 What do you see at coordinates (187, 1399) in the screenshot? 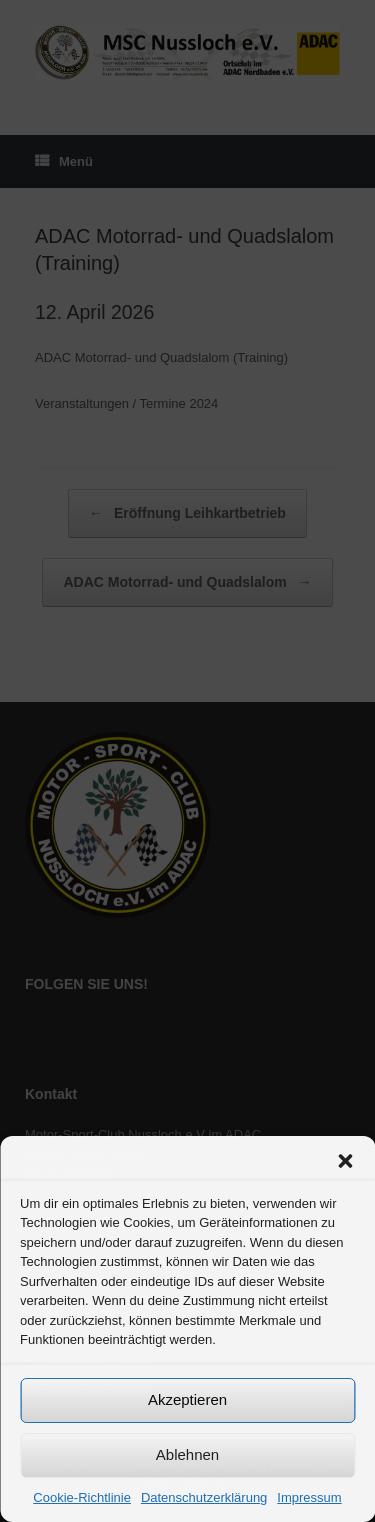
I see `Akzeptieren` at bounding box center [187, 1399].